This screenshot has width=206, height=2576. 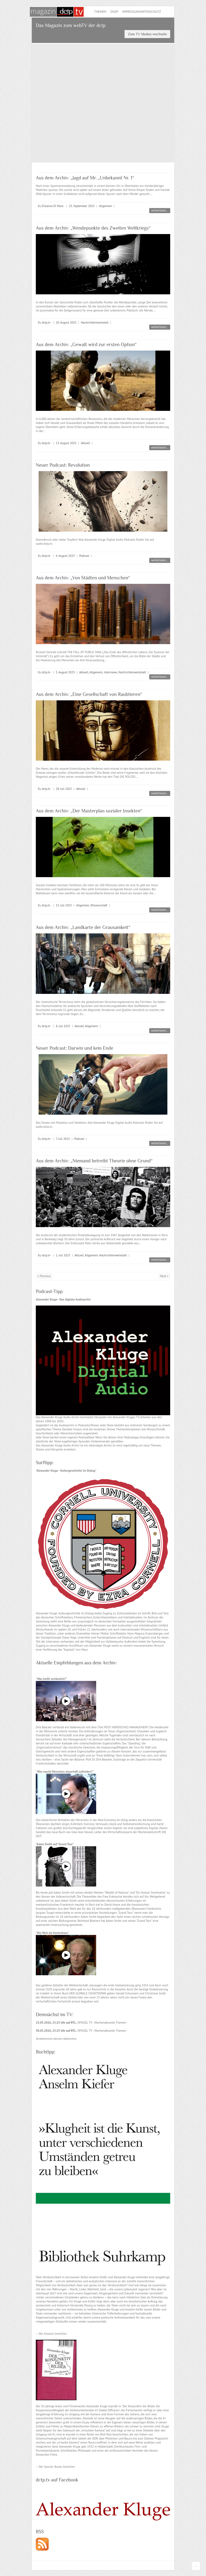 What do you see at coordinates (65, 556) in the screenshot?
I see `6. August 2025` at bounding box center [65, 556].